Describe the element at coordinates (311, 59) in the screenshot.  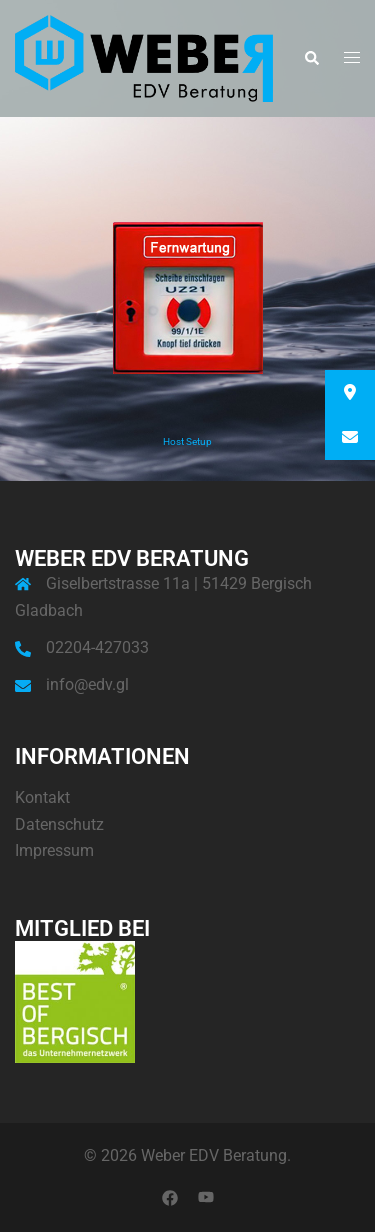
I see `[button]` at that location.